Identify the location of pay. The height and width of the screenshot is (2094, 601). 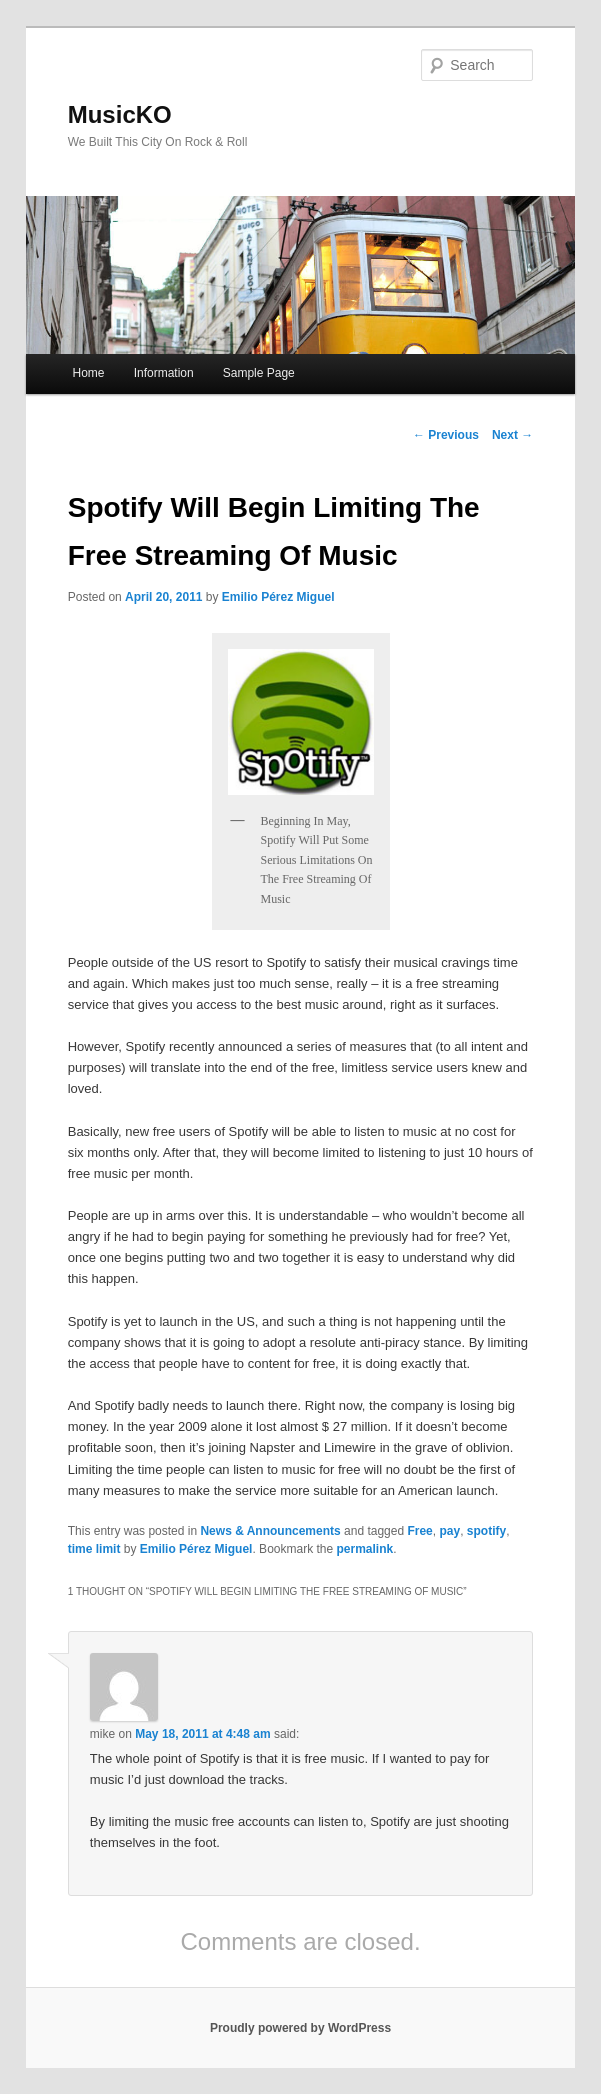
(449, 1531).